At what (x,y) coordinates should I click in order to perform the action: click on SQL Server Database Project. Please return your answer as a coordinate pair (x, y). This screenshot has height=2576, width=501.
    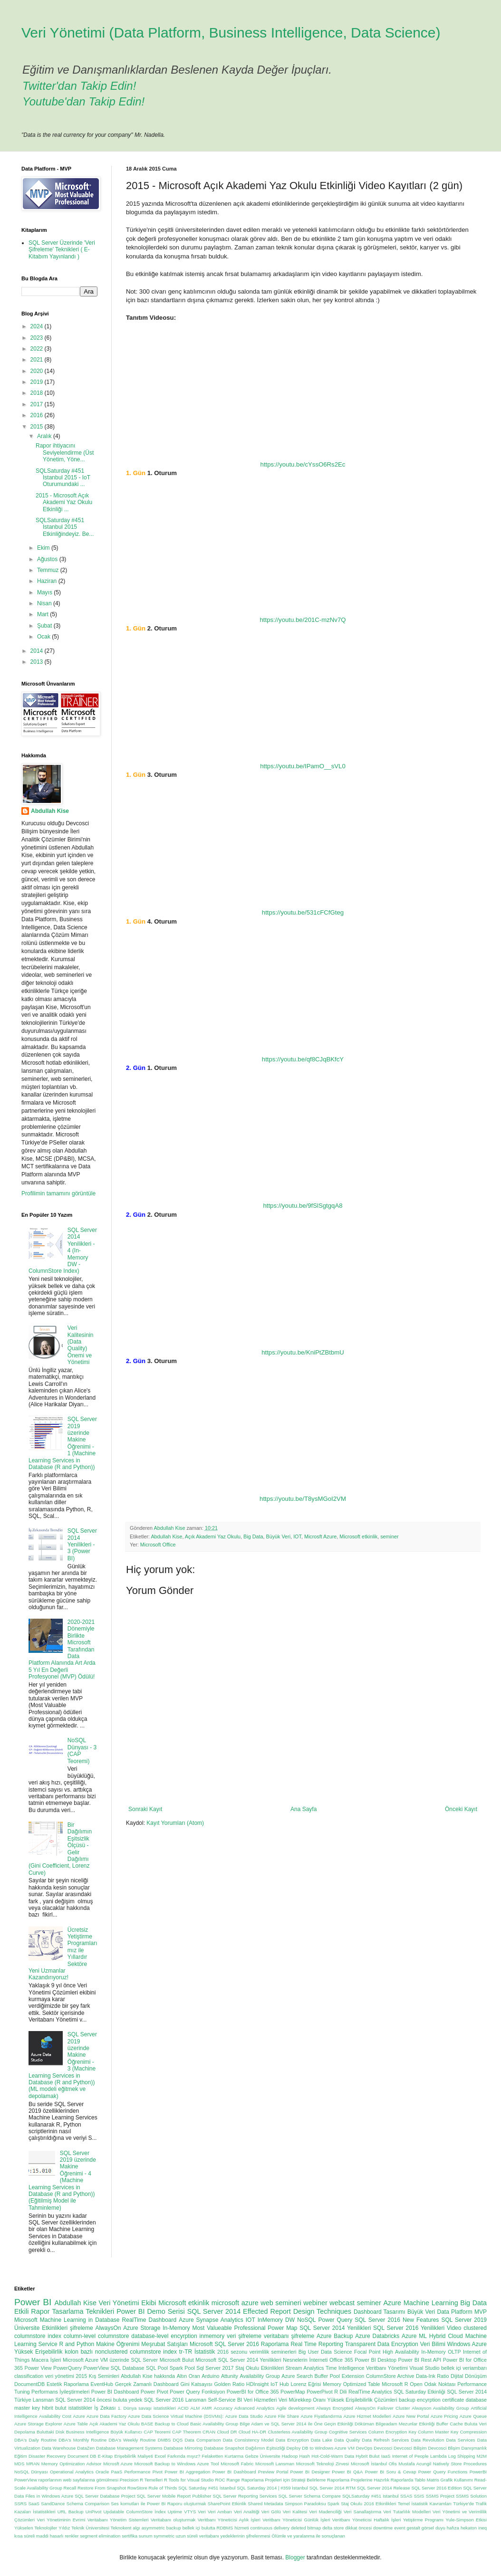
    Looking at the image, I should click on (105, 2496).